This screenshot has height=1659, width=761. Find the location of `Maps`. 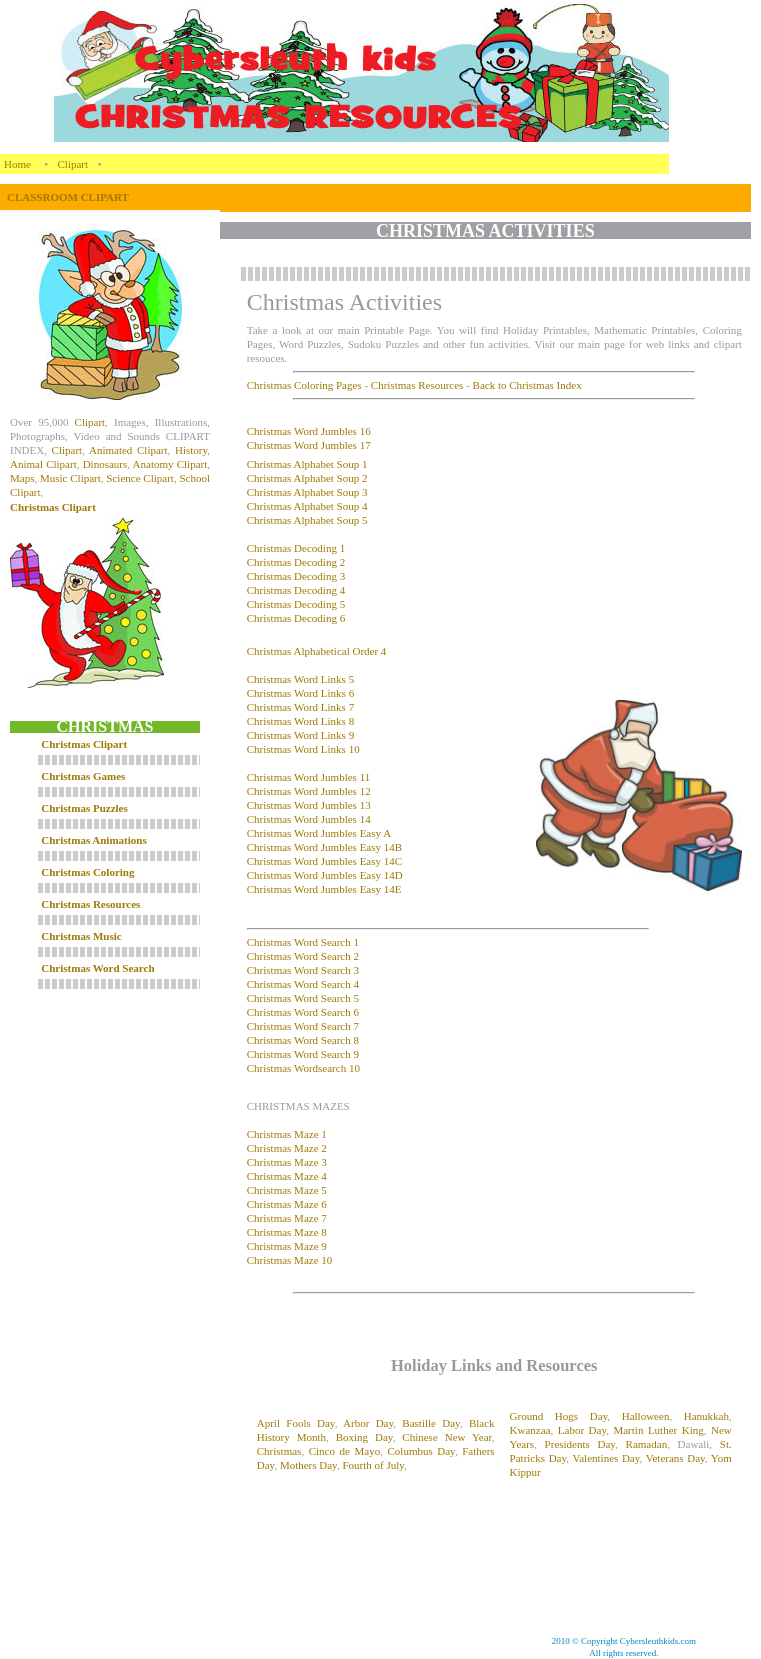

Maps is located at coordinates (22, 478).